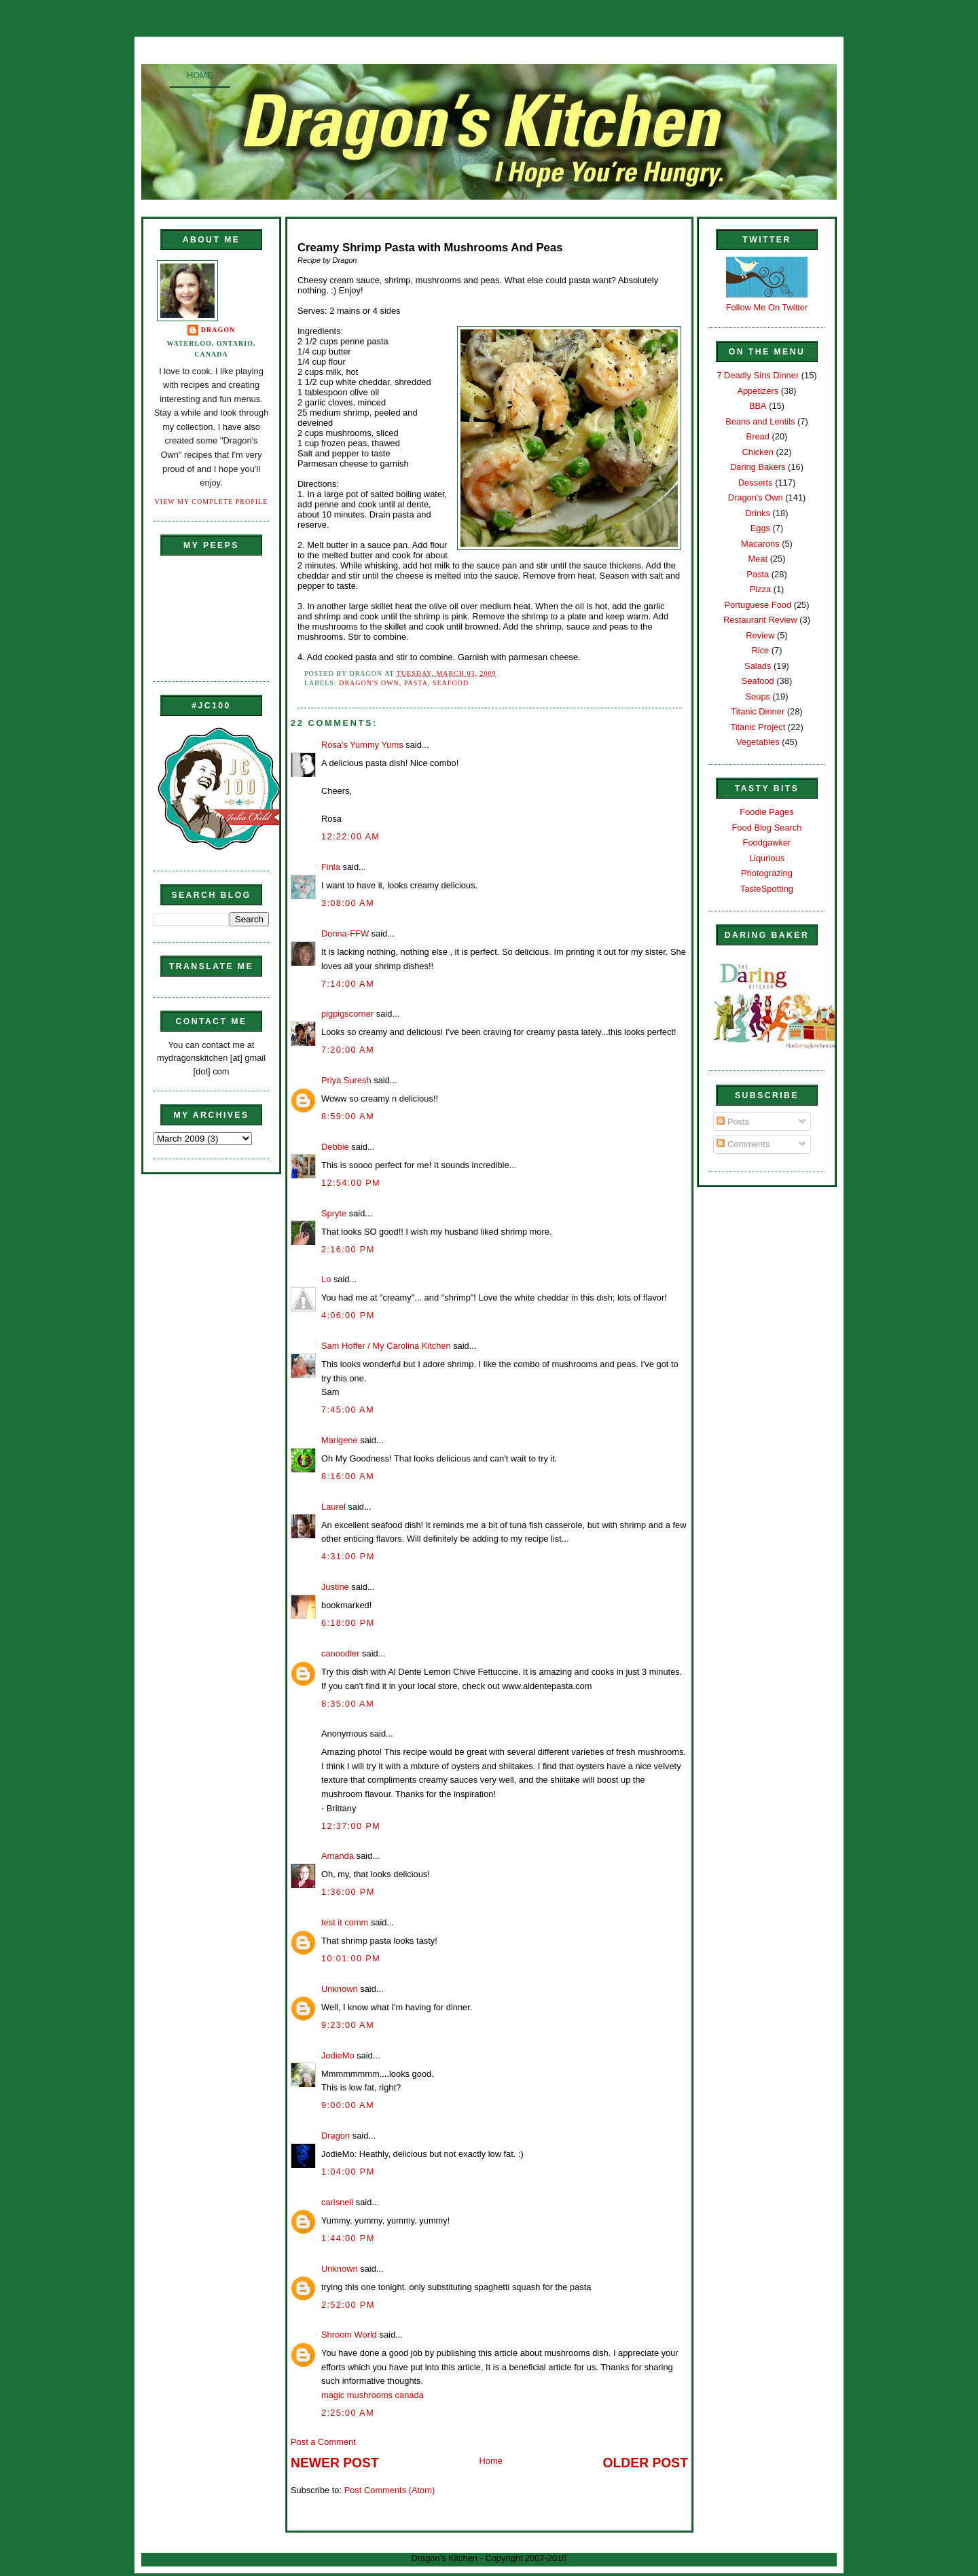  I want to click on Older Post, so click(645, 2463).